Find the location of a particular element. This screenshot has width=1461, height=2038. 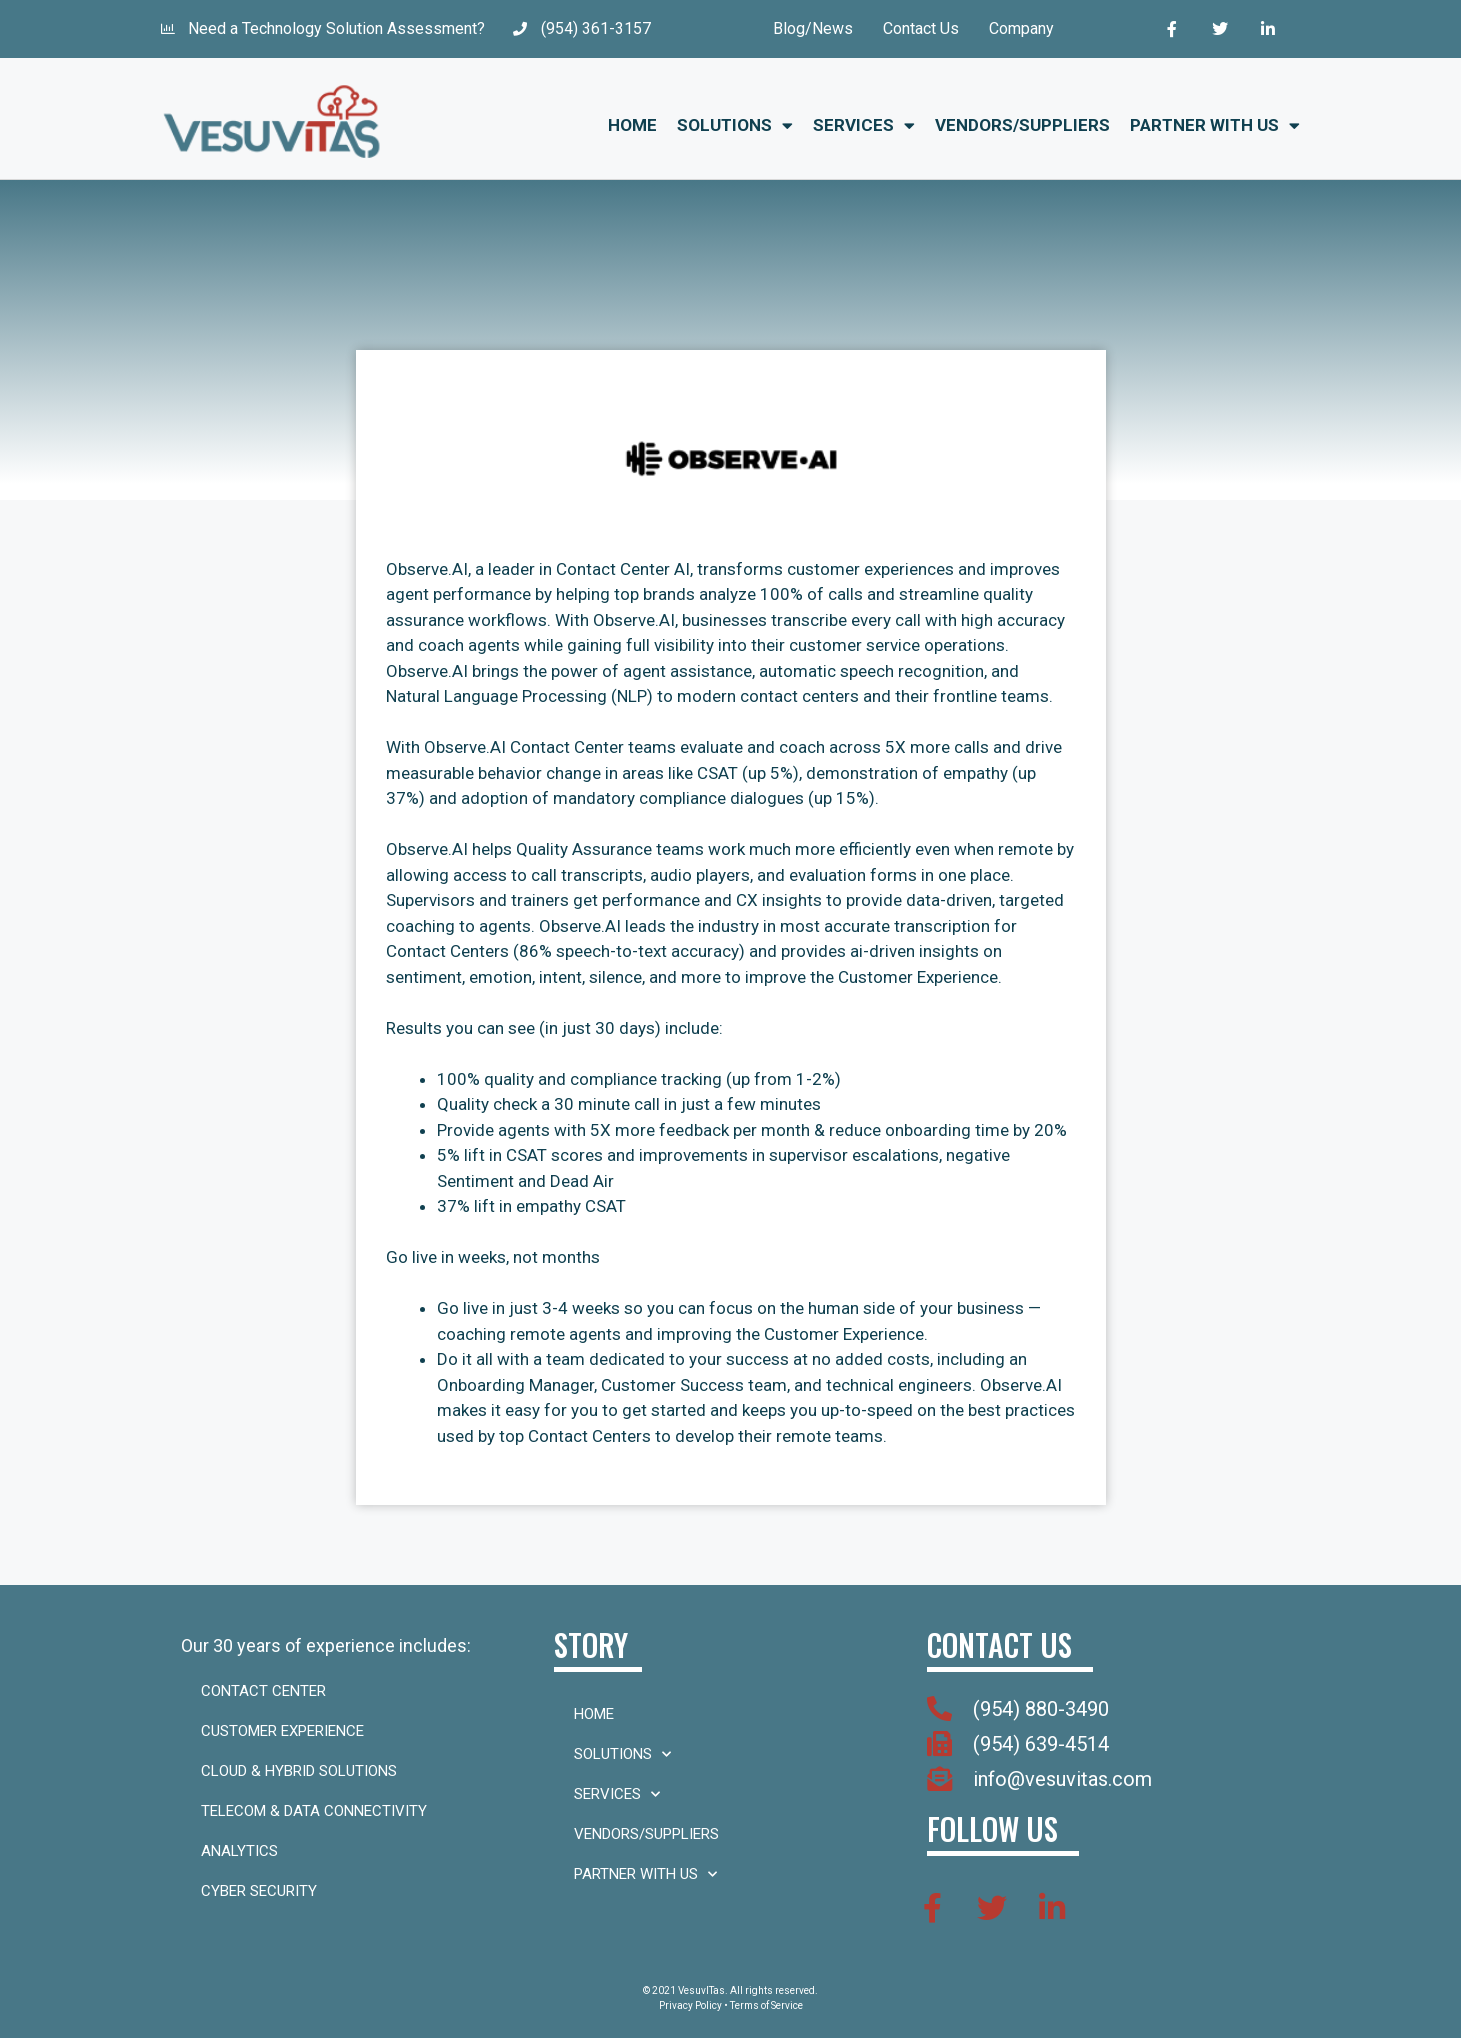

Telecom & Data Connectivity is located at coordinates (314, 1811).